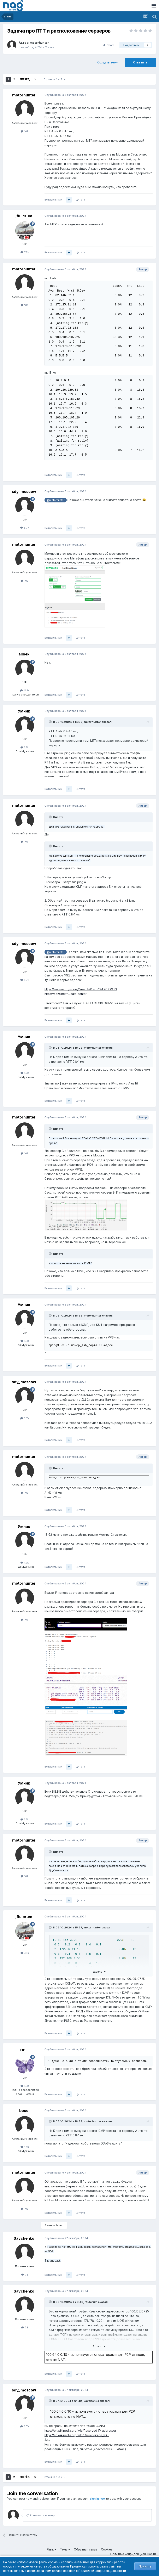 This screenshot has height=2576, width=159. What do you see at coordinates (80, 199) in the screenshot?
I see `Цитата` at bounding box center [80, 199].